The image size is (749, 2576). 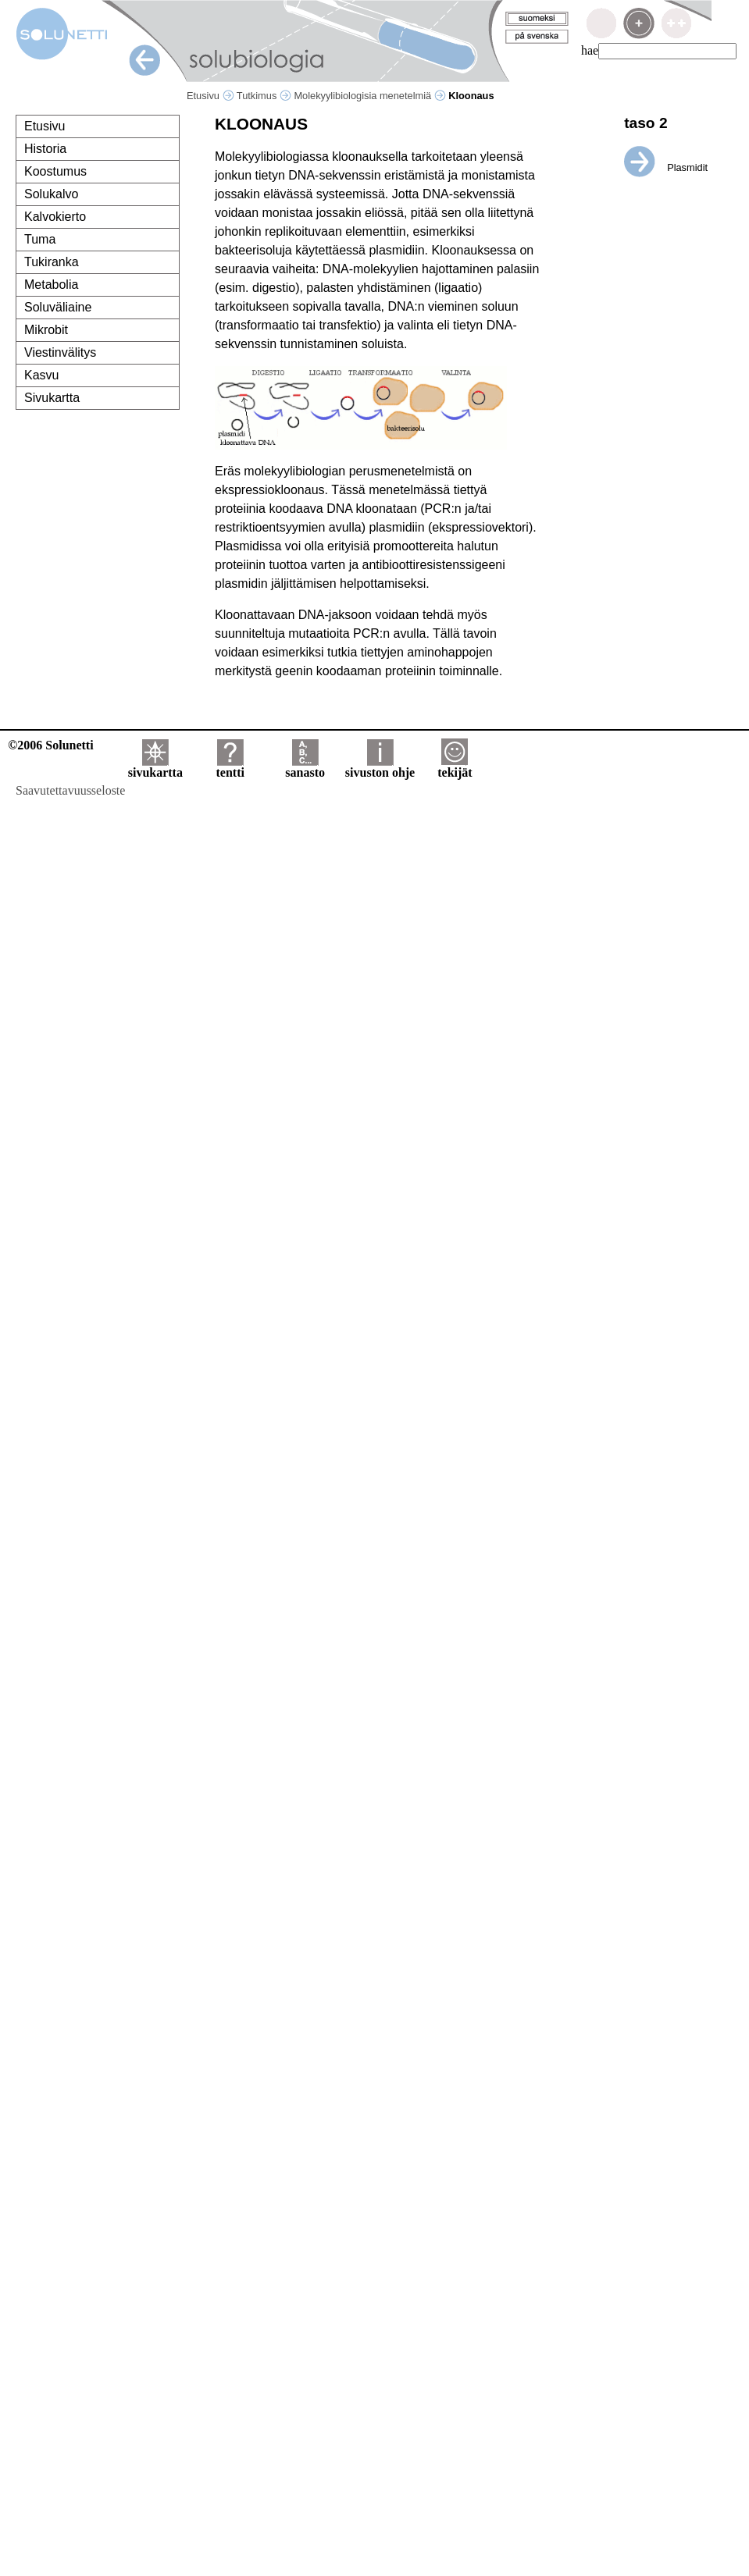 I want to click on Historia, so click(x=45, y=148).